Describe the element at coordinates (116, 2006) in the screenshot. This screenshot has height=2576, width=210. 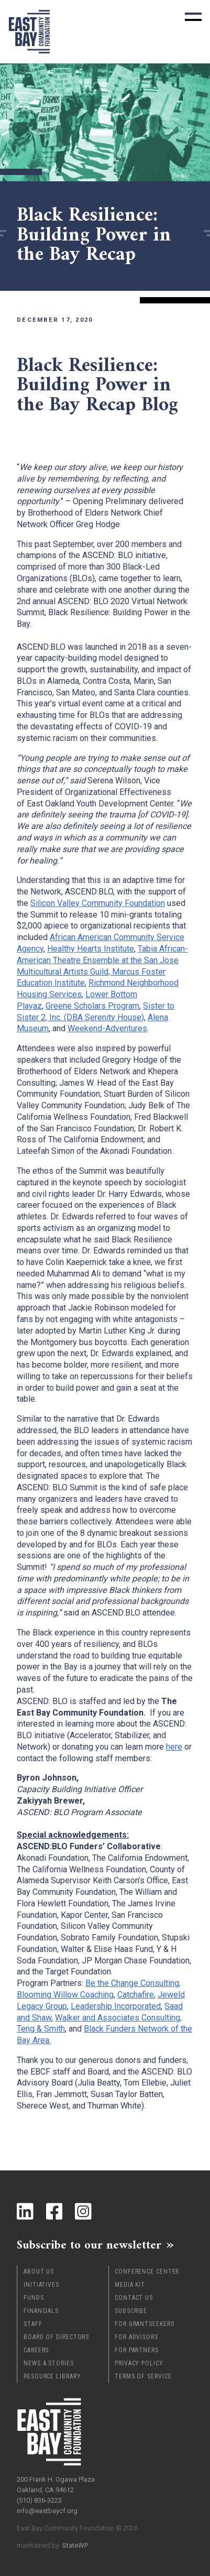
I see `Leadership Incorporated` at that location.